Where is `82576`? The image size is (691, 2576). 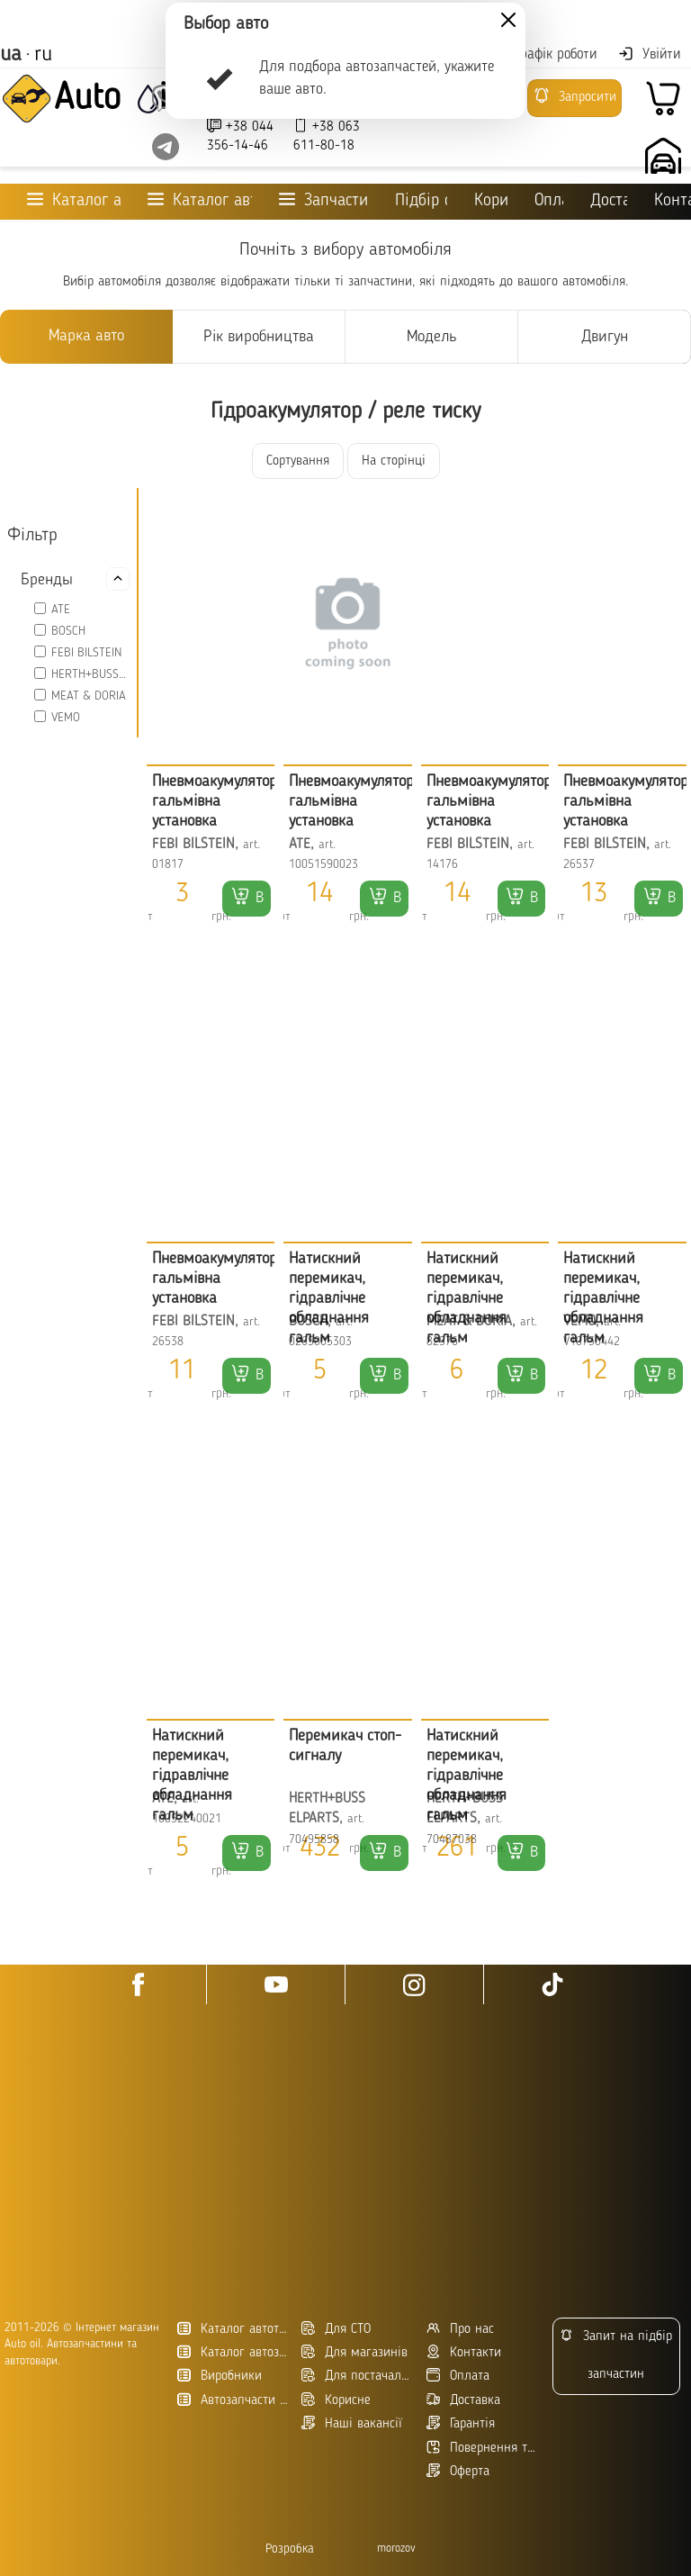
82576 is located at coordinates (442, 1342).